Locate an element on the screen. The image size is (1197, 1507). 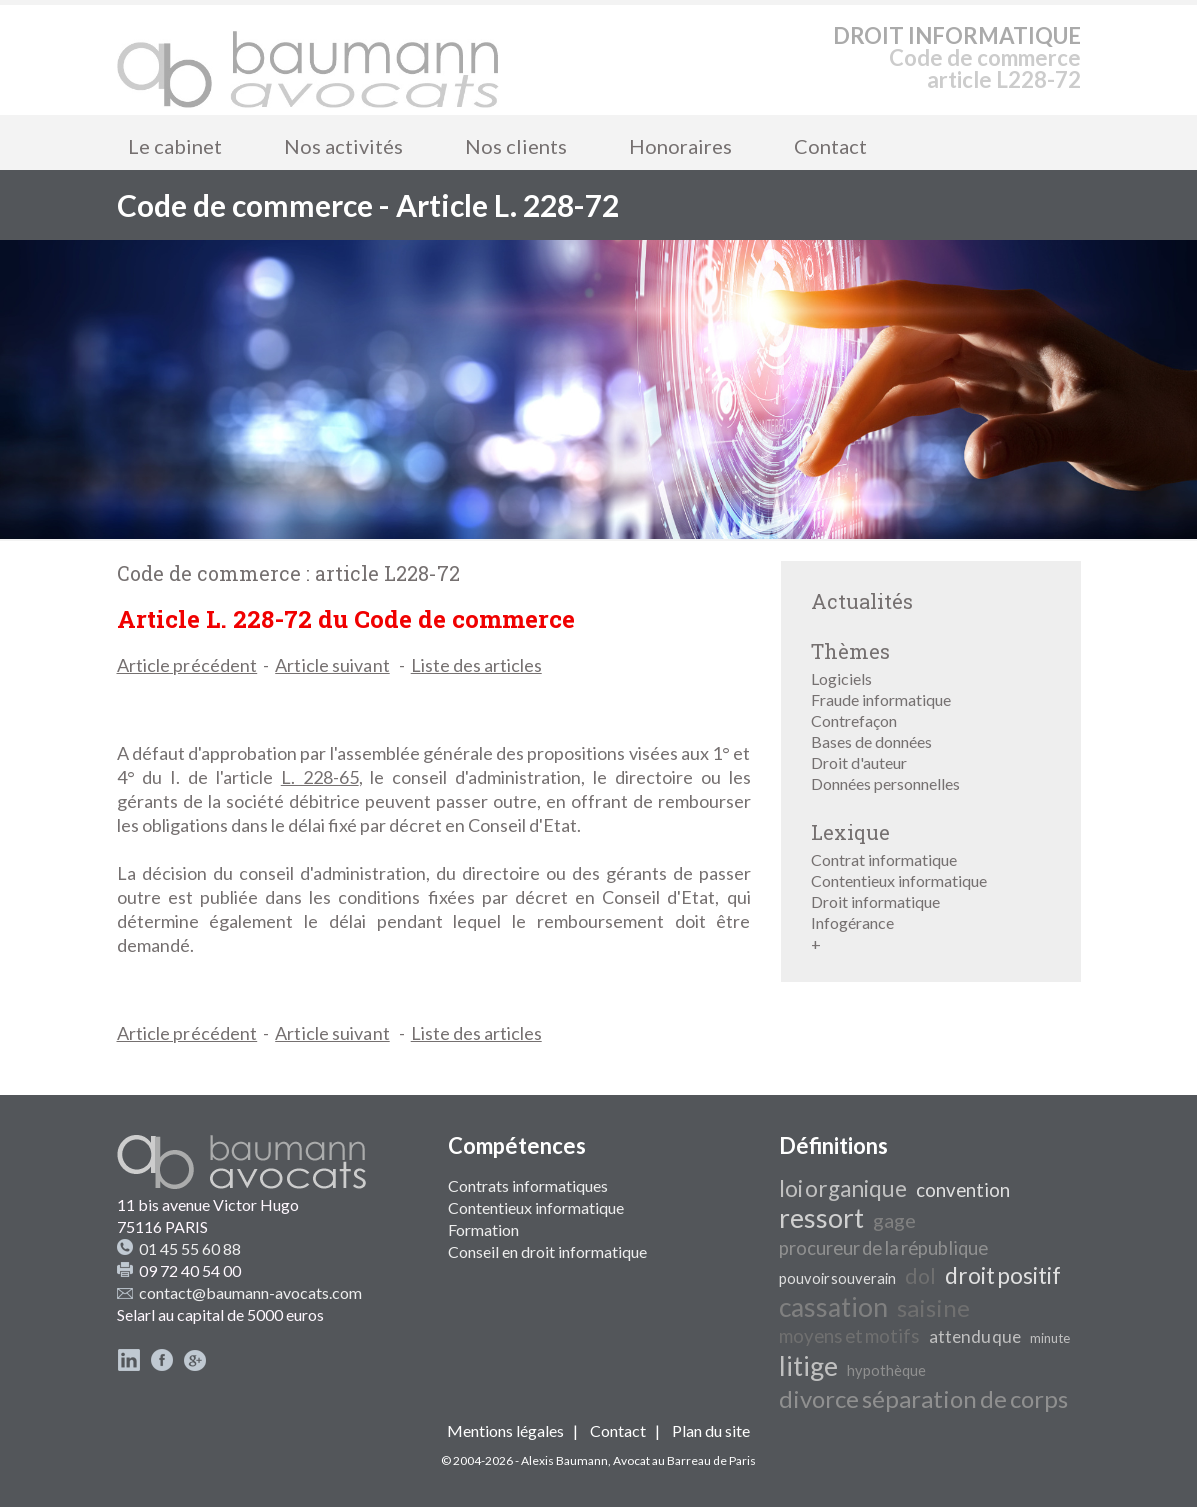
pouvoir souverain is located at coordinates (837, 1278).